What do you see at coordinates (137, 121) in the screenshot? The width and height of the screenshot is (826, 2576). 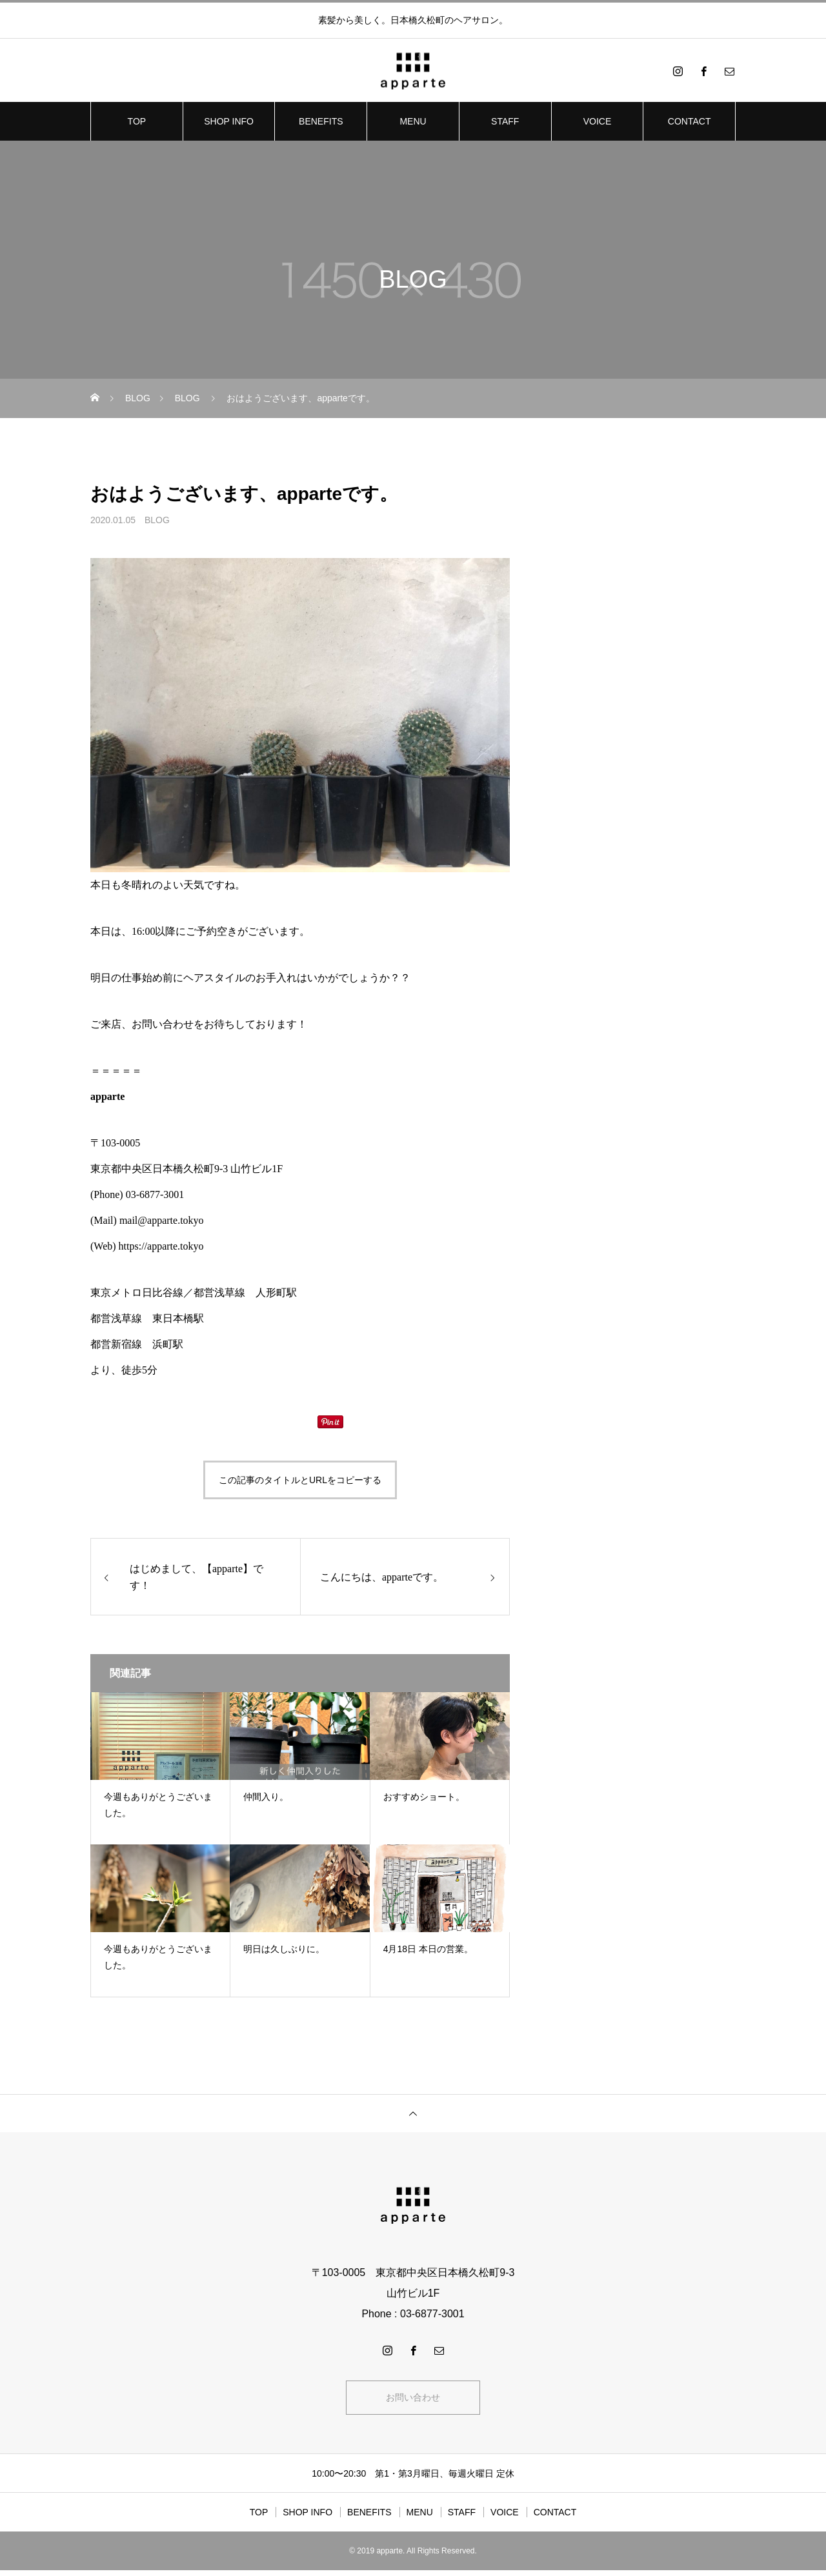 I see `TOP` at bounding box center [137, 121].